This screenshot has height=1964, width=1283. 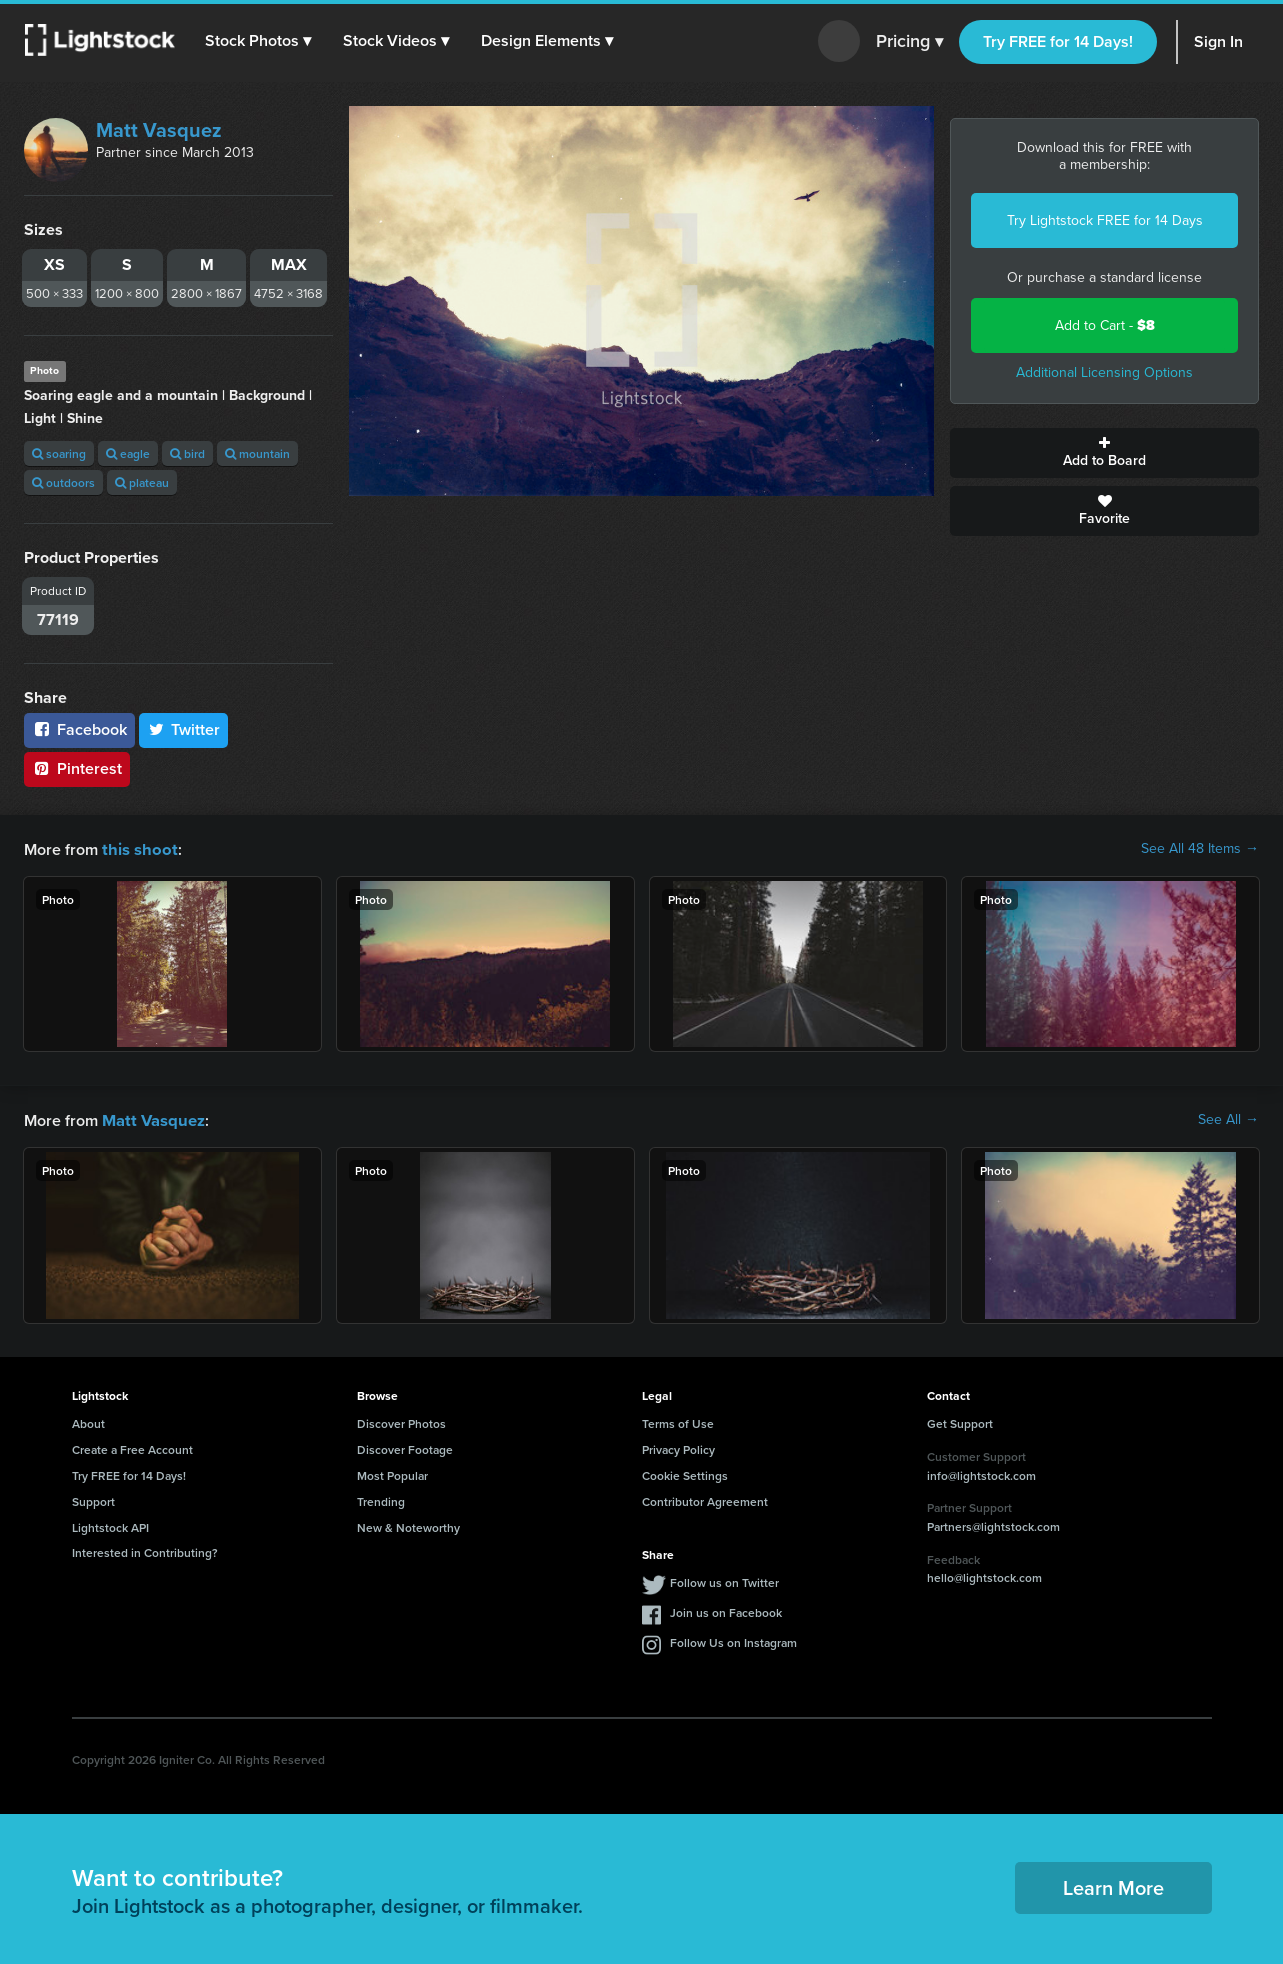 I want to click on Twitter, so click(x=184, y=729).